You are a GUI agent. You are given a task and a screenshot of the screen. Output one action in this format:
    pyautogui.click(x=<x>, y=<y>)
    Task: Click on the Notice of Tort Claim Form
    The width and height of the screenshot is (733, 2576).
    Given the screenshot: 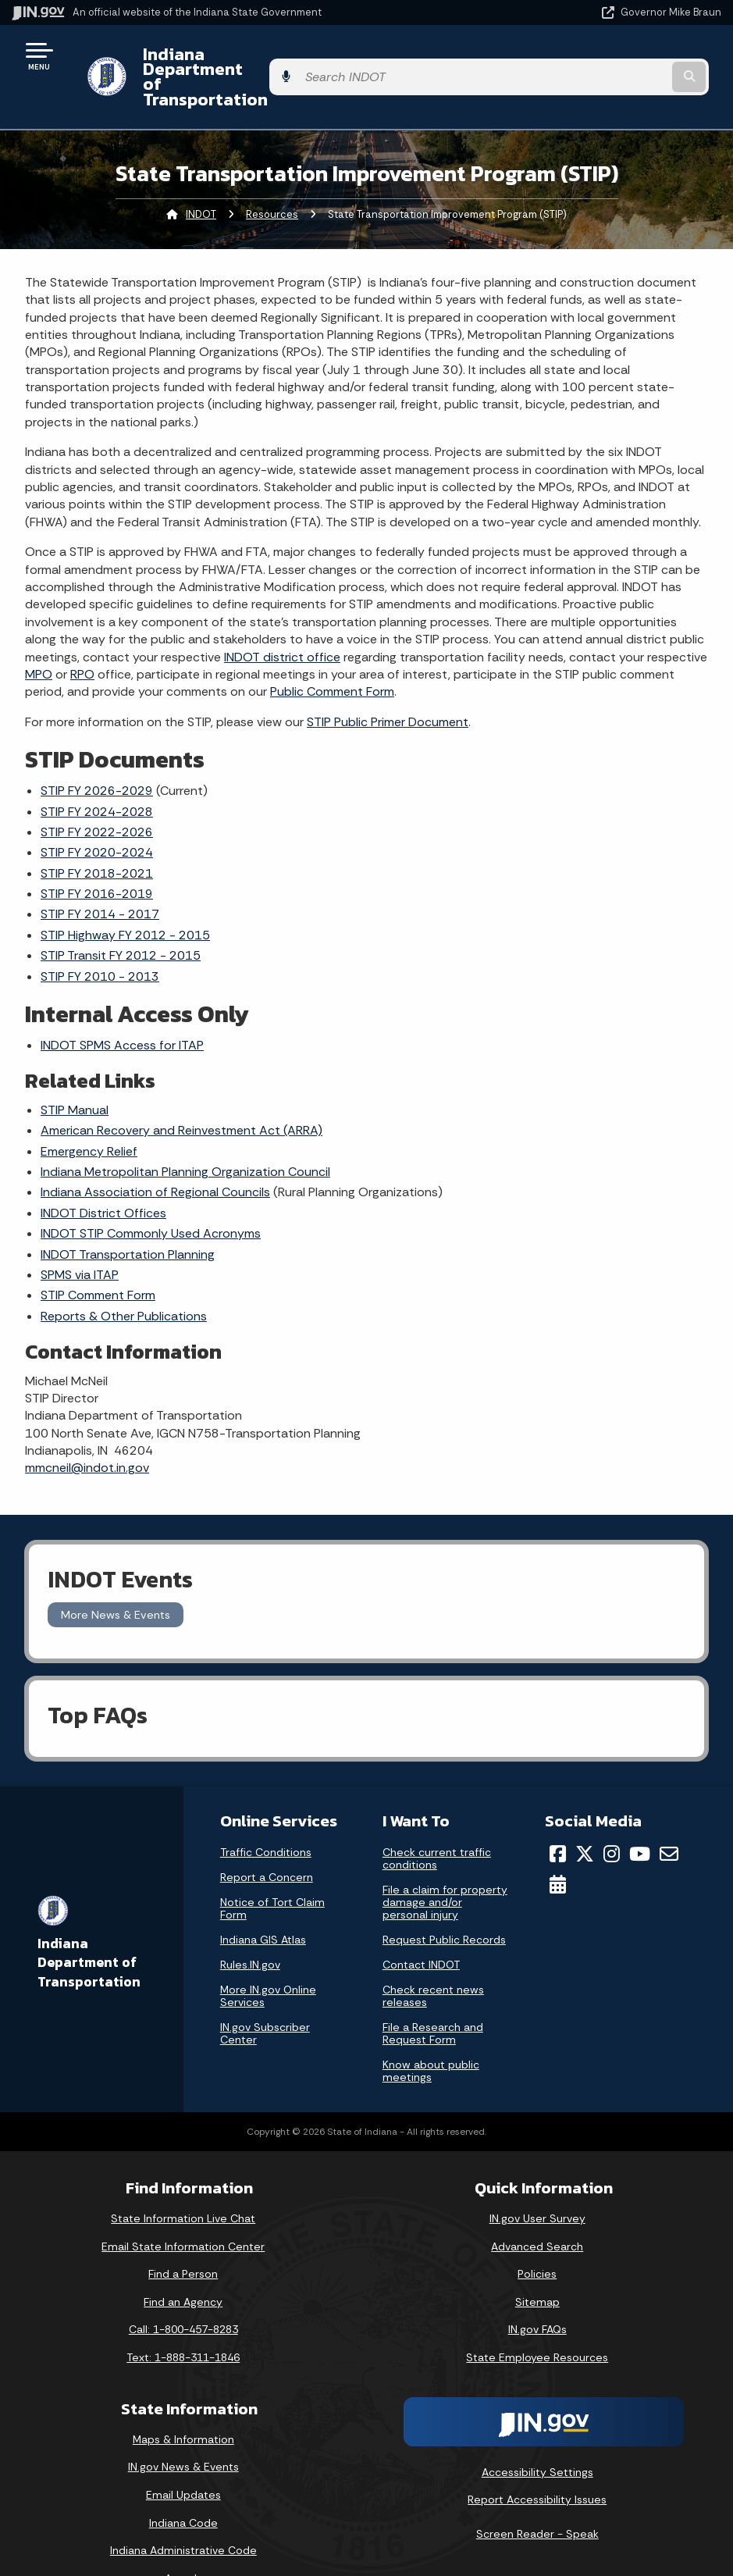 What is the action you would take?
    pyautogui.click(x=272, y=1866)
    